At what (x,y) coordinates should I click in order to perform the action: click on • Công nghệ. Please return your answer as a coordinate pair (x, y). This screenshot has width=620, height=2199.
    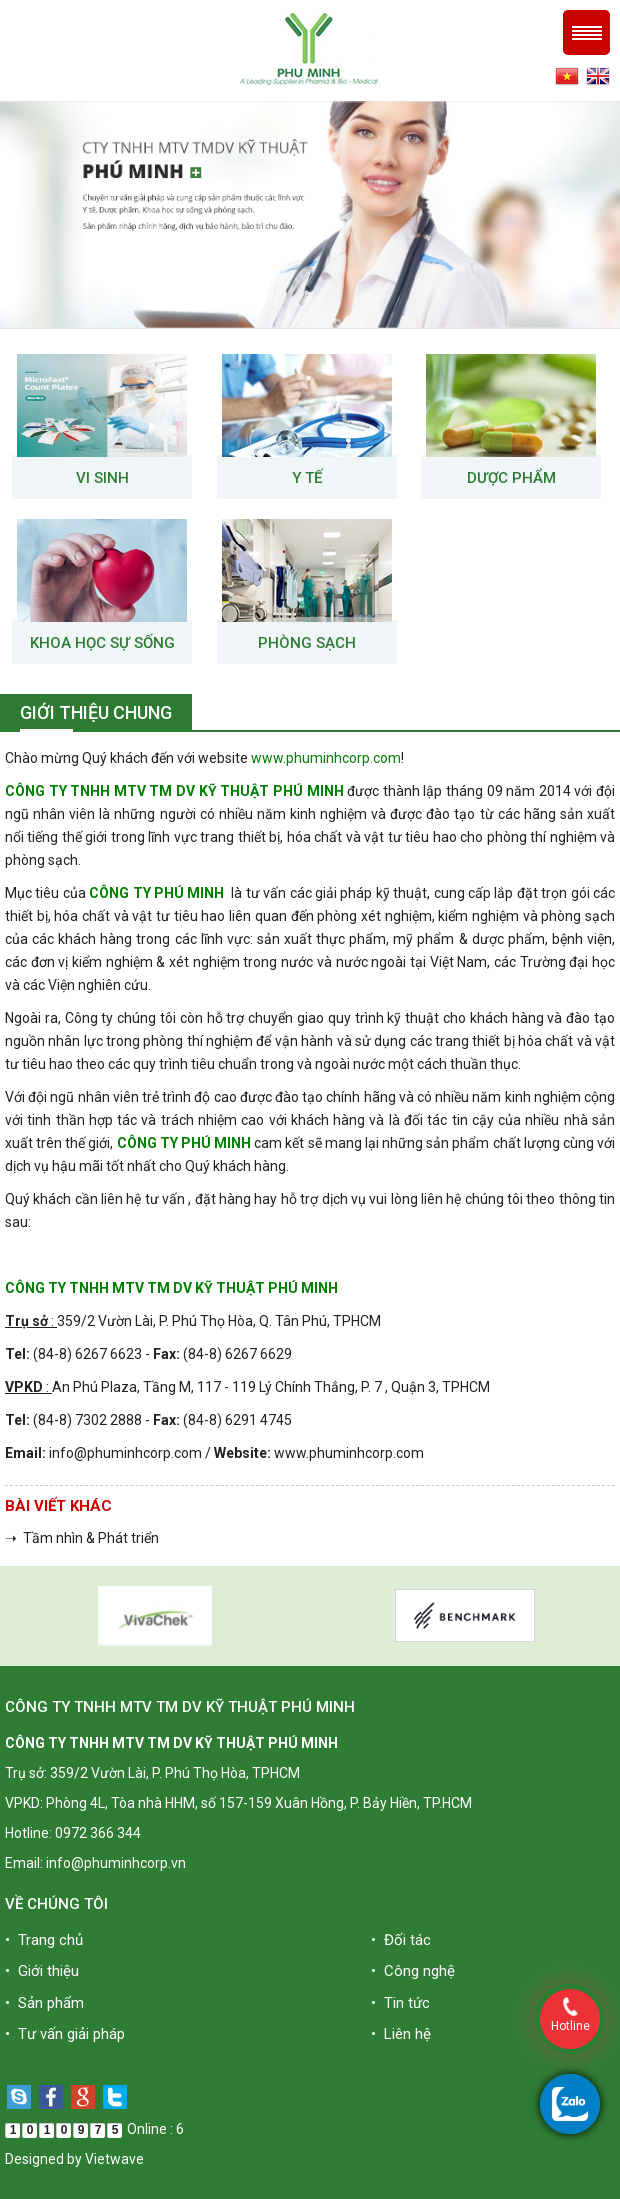
    Looking at the image, I should click on (413, 1971).